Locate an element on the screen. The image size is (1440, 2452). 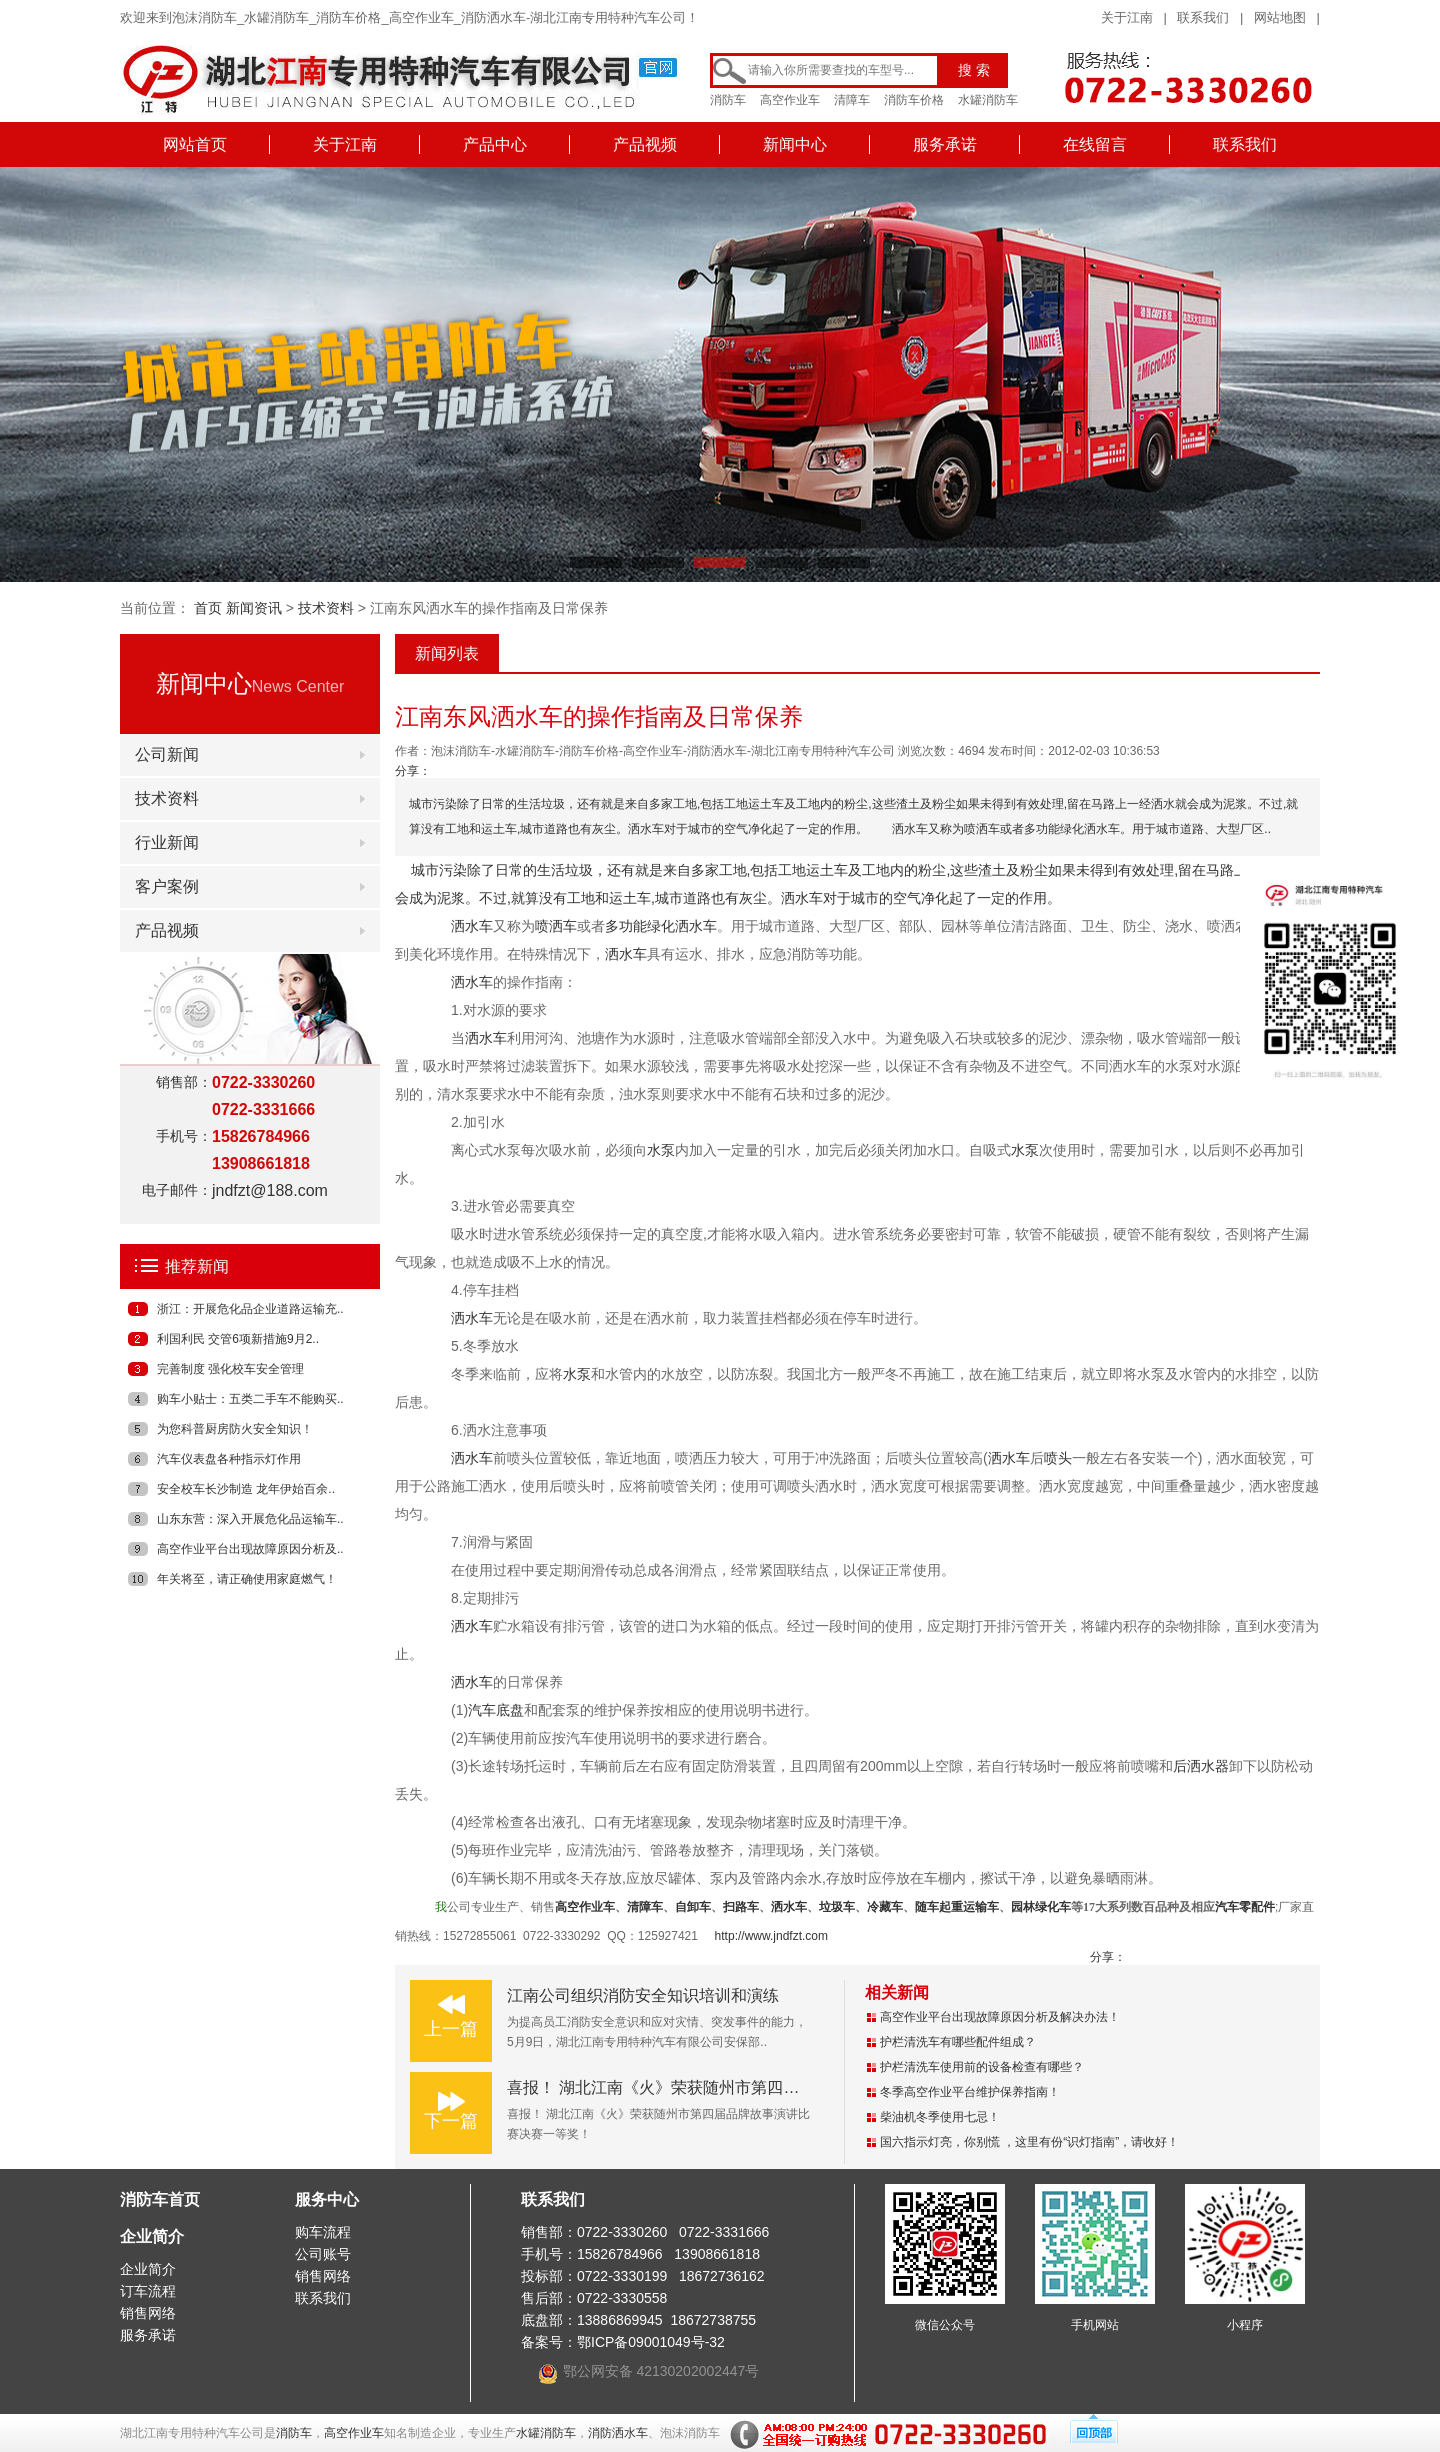
购车流程 is located at coordinates (323, 2232).